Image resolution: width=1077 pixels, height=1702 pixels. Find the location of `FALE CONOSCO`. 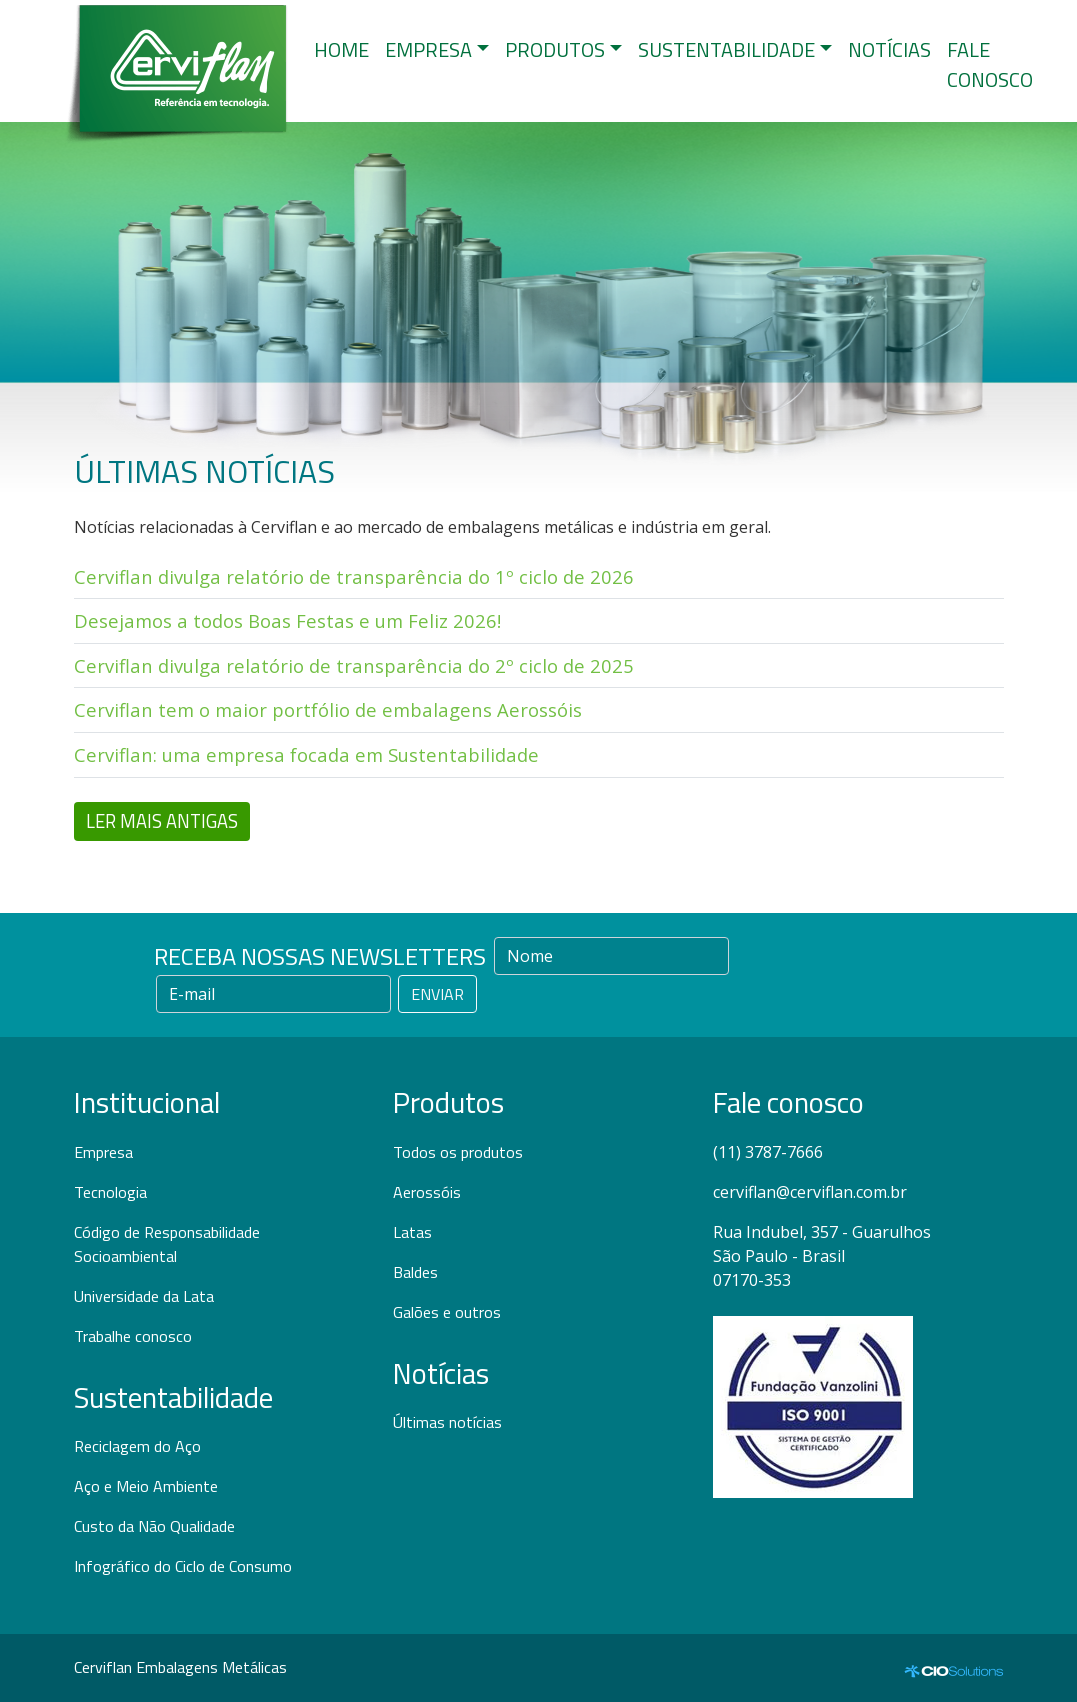

FALE CONOSCO is located at coordinates (990, 64).